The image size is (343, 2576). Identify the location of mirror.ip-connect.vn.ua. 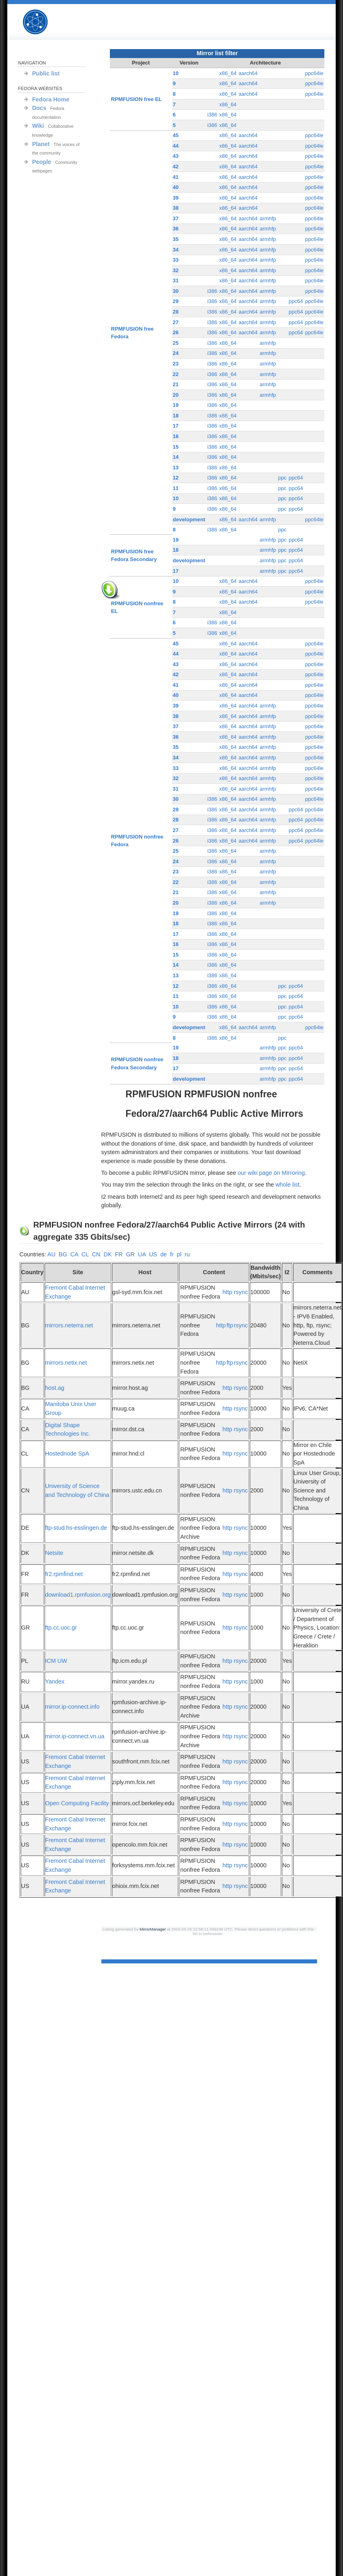
(74, 1736).